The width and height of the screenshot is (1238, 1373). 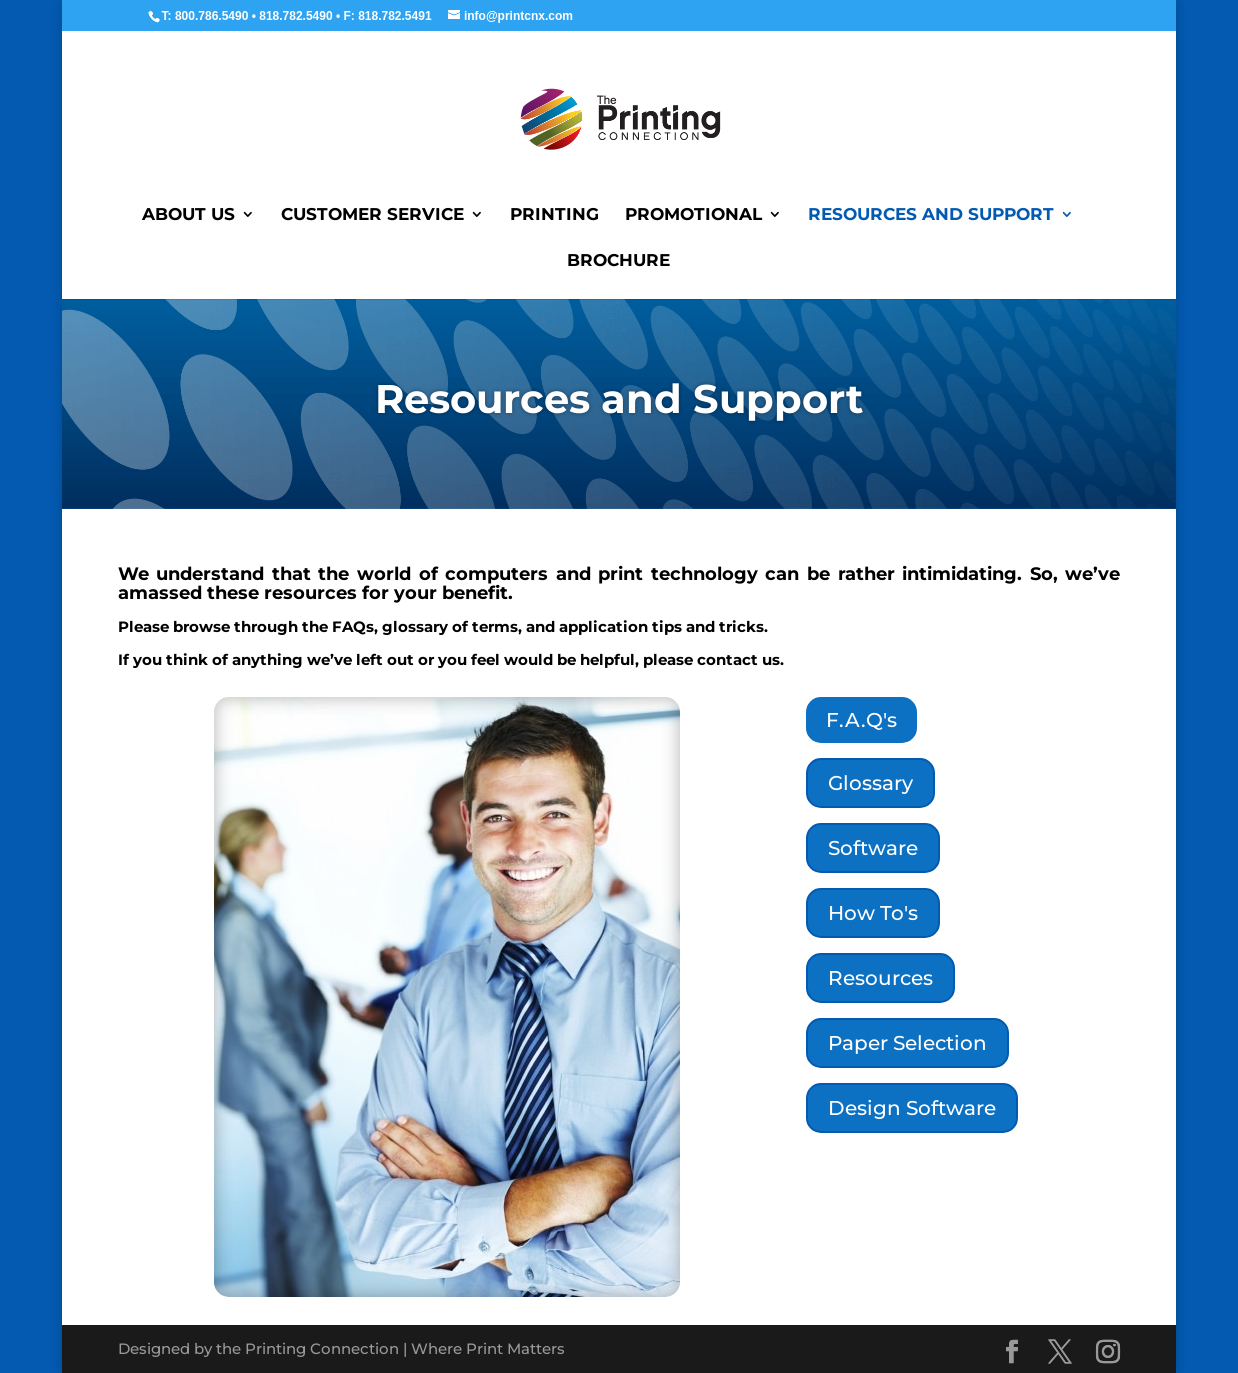 What do you see at coordinates (873, 848) in the screenshot?
I see `Software` at bounding box center [873, 848].